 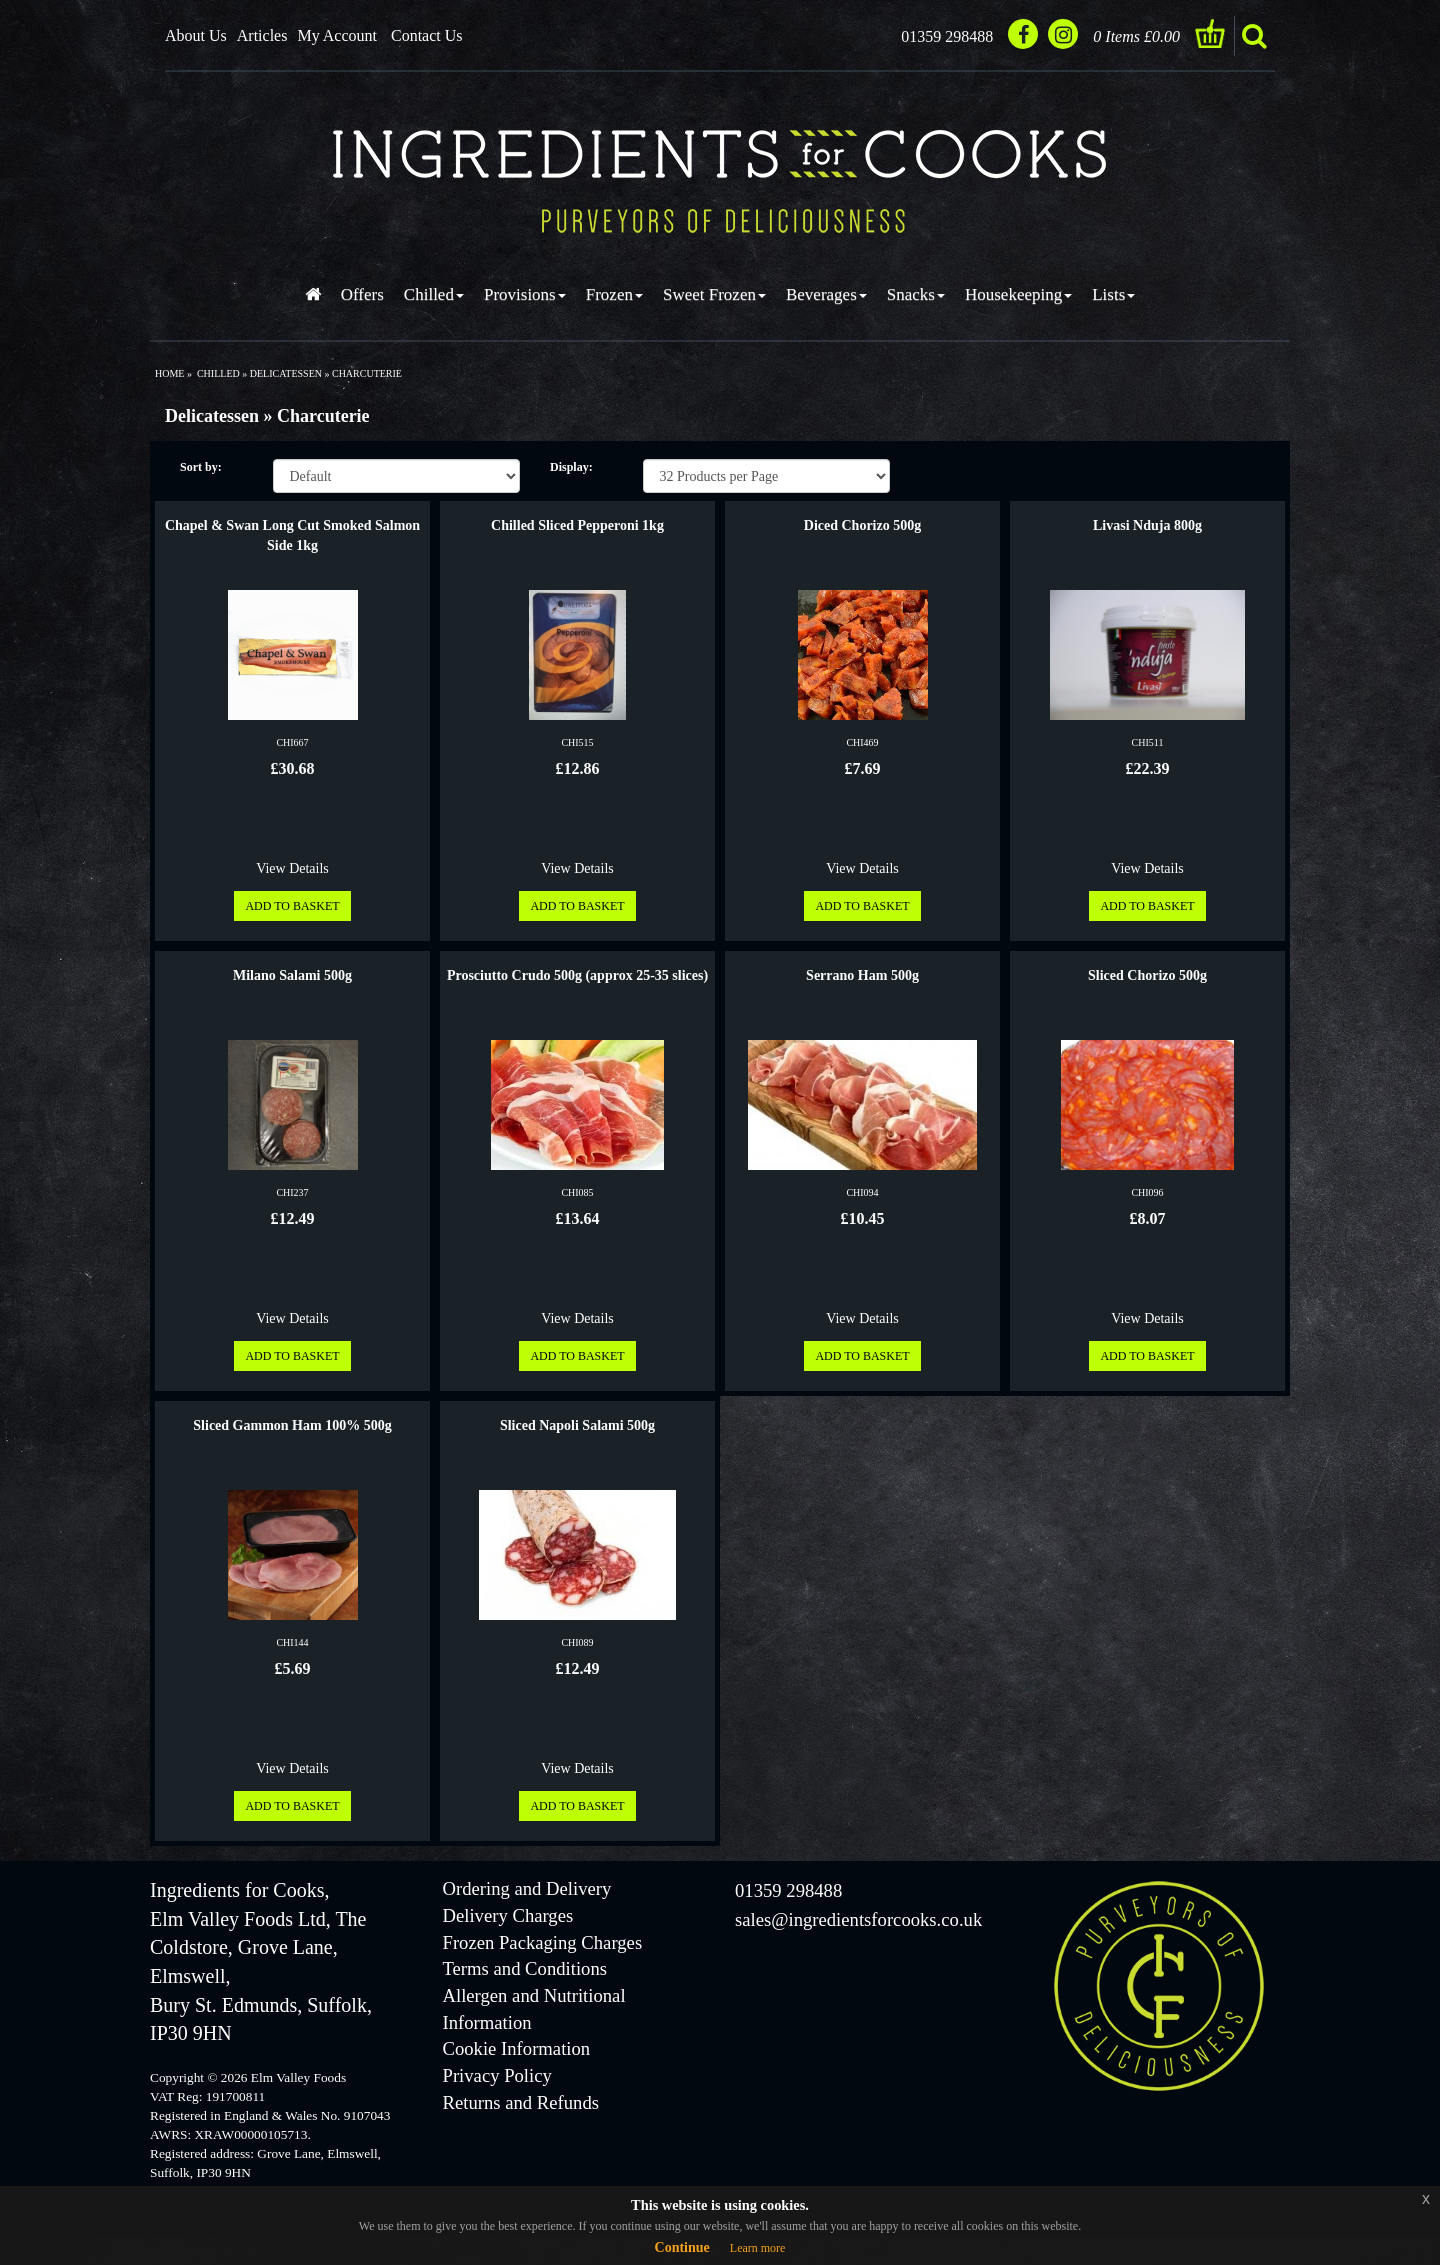 I want to click on Continue, so click(x=682, y=2247).